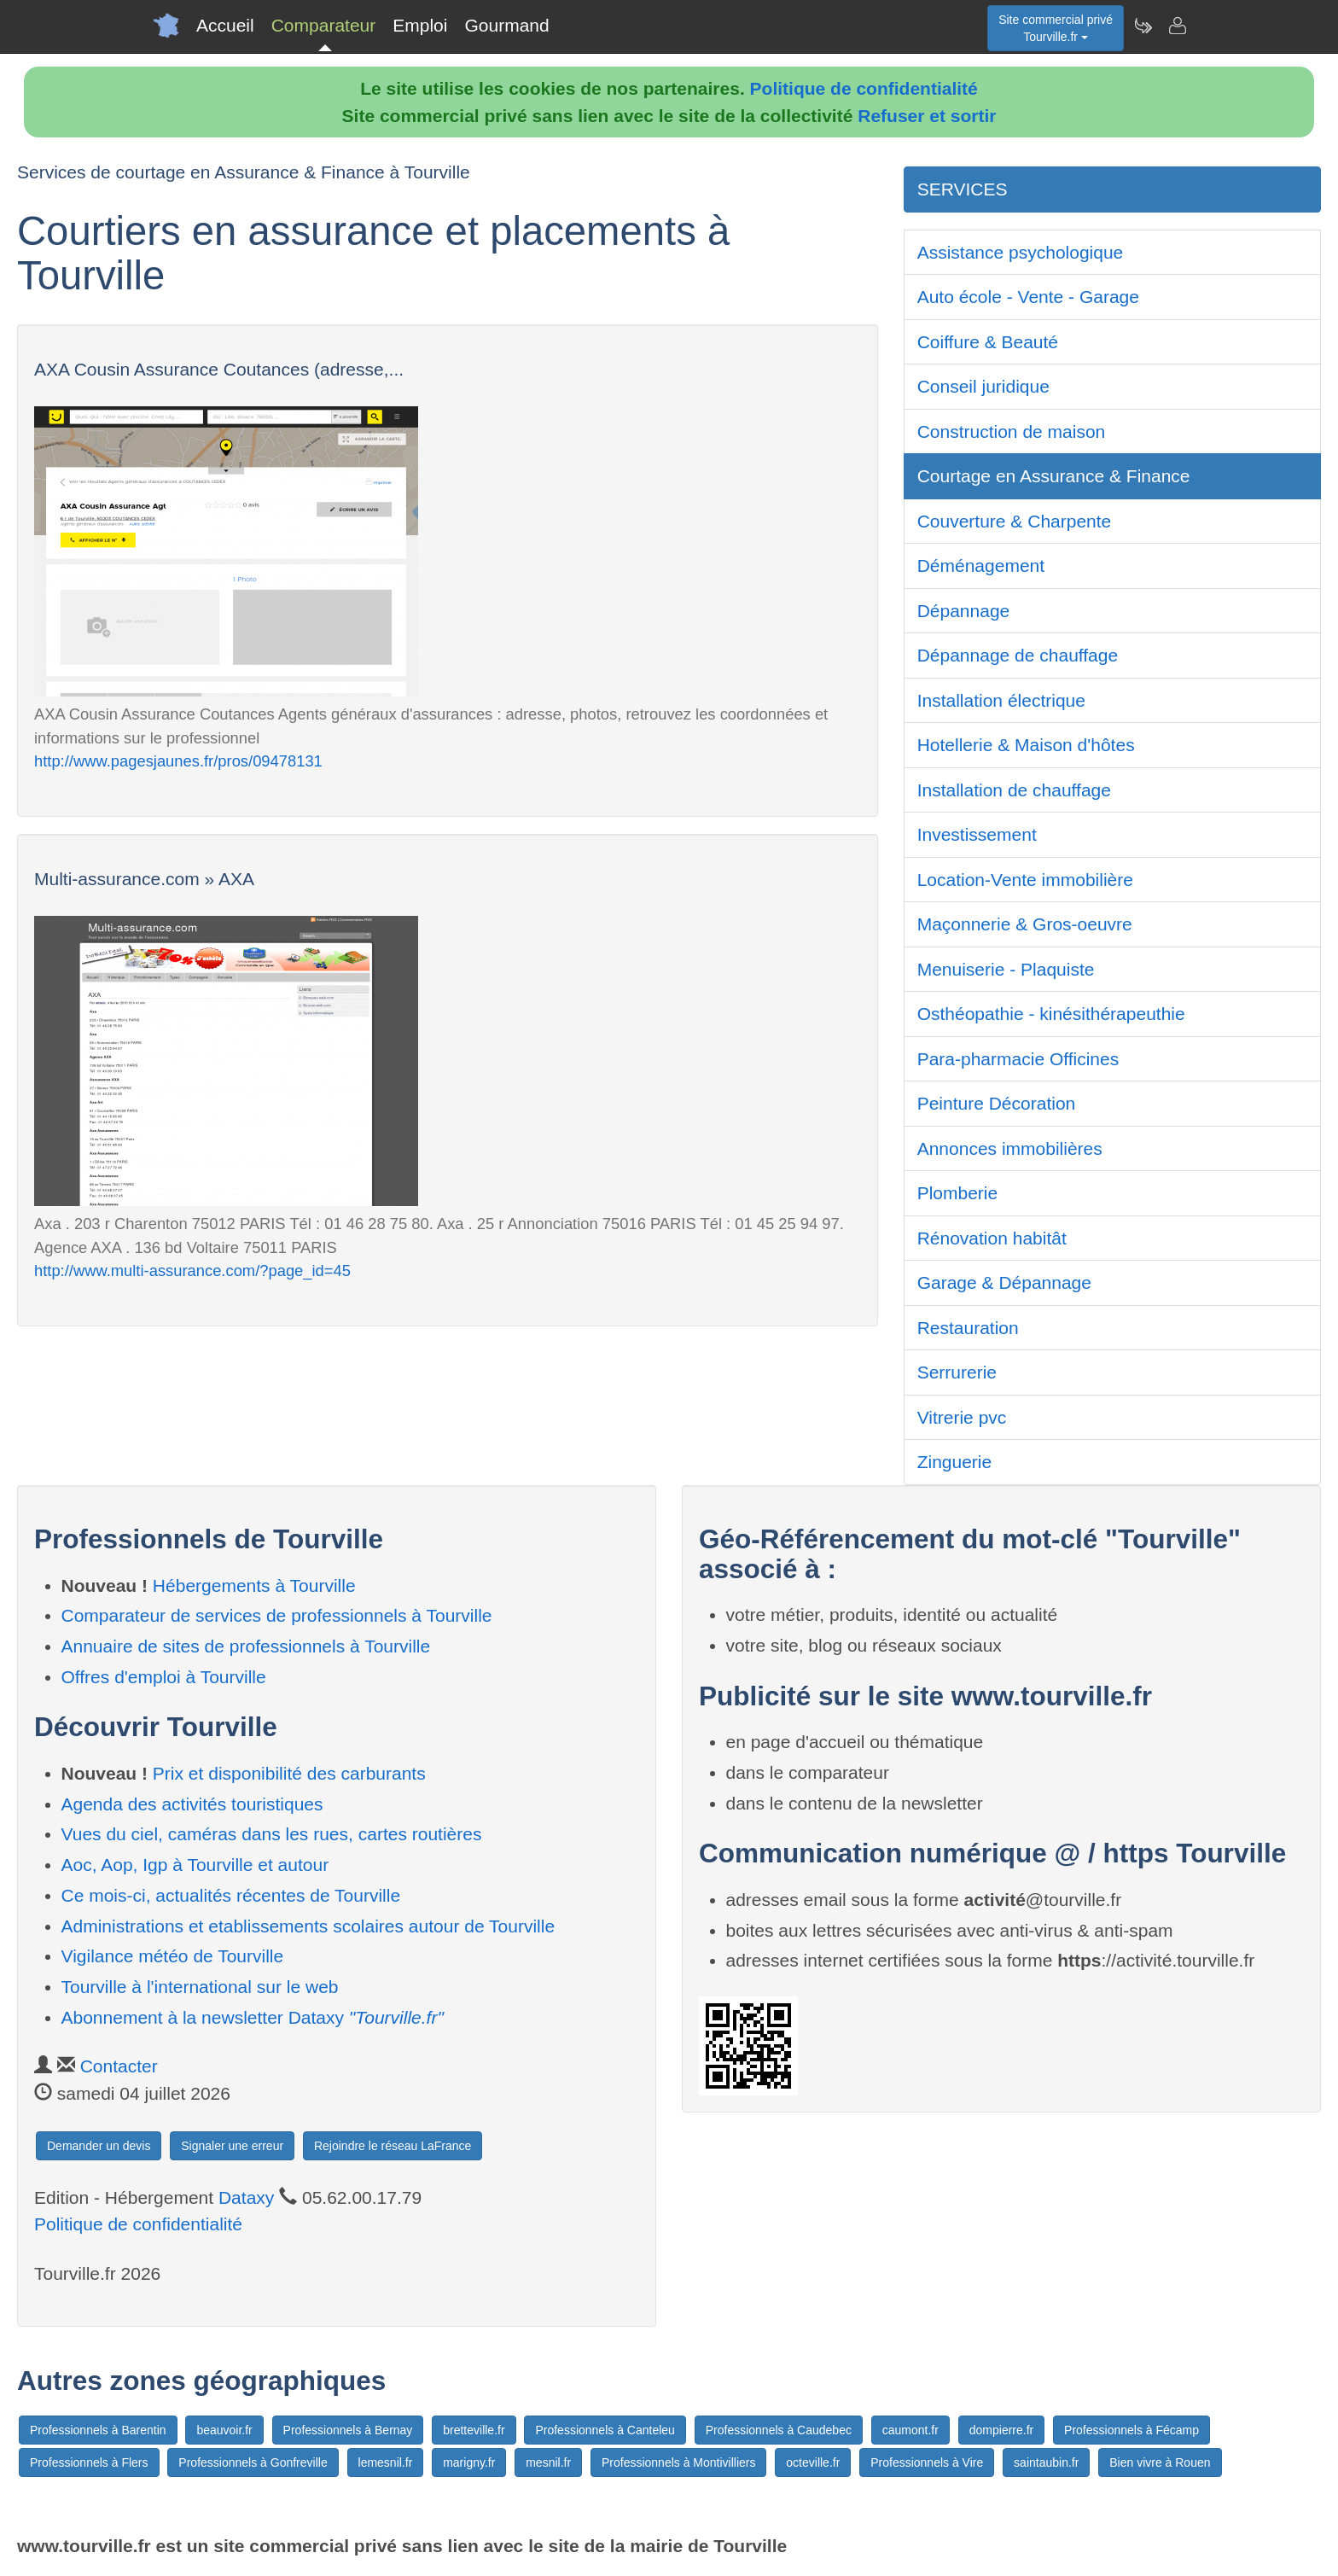 The width and height of the screenshot is (1338, 2576). What do you see at coordinates (1143, 25) in the screenshot?
I see `[Newsletter Tourville.fr]` at bounding box center [1143, 25].